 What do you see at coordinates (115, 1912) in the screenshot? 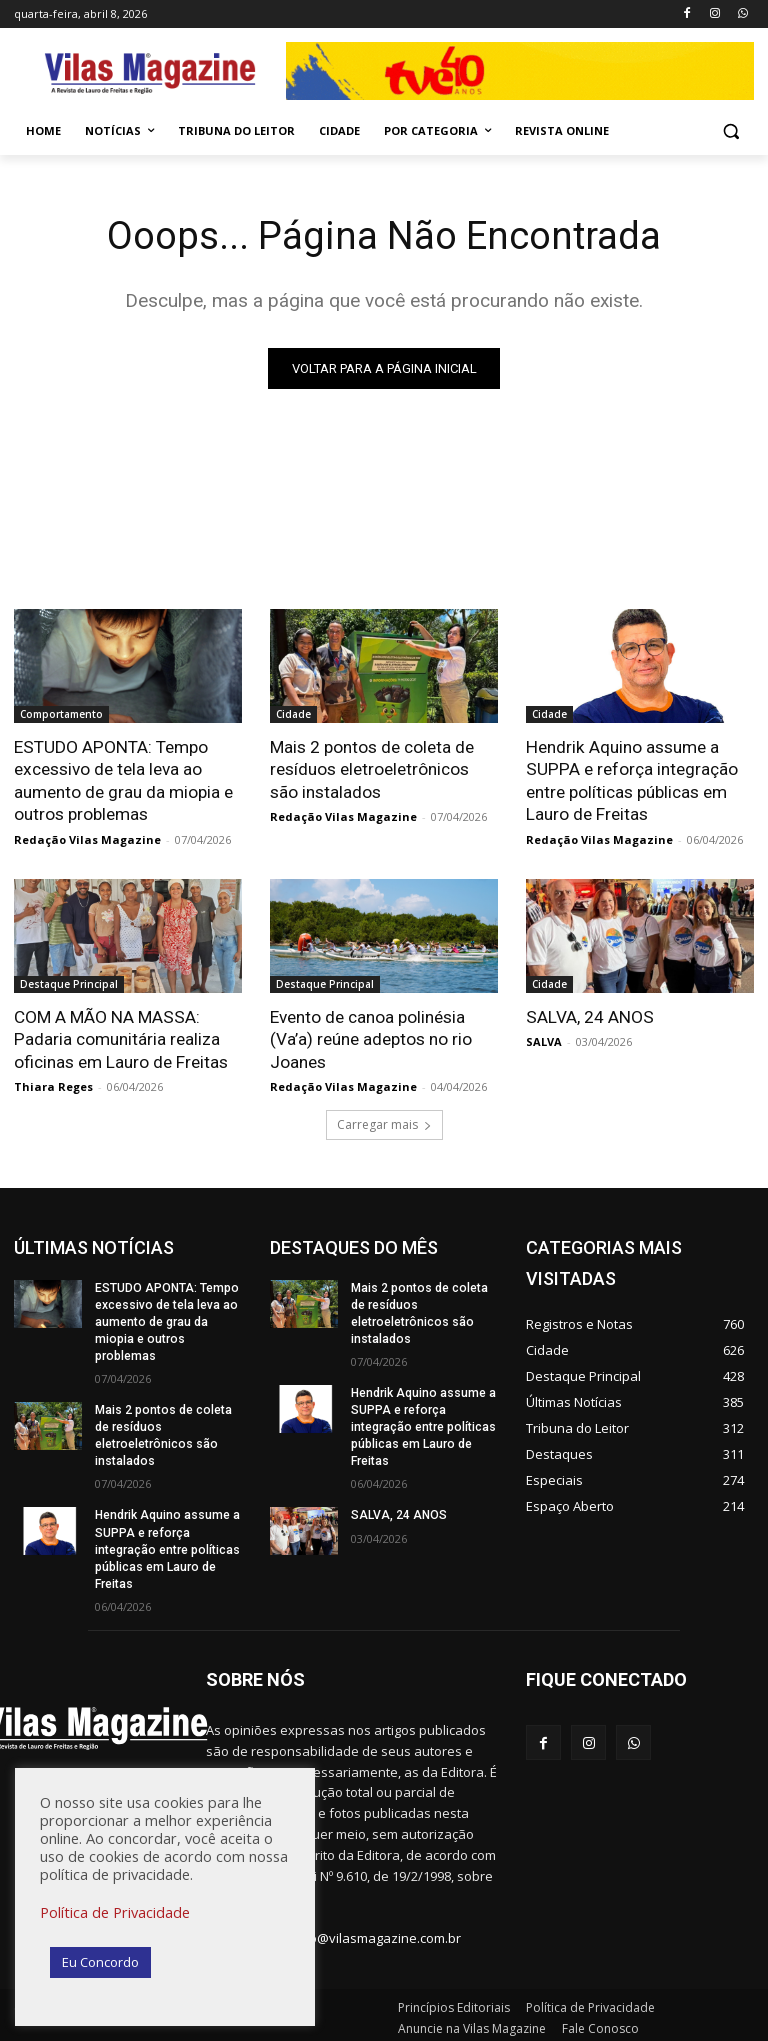
I see `Política de Privacidade` at bounding box center [115, 1912].